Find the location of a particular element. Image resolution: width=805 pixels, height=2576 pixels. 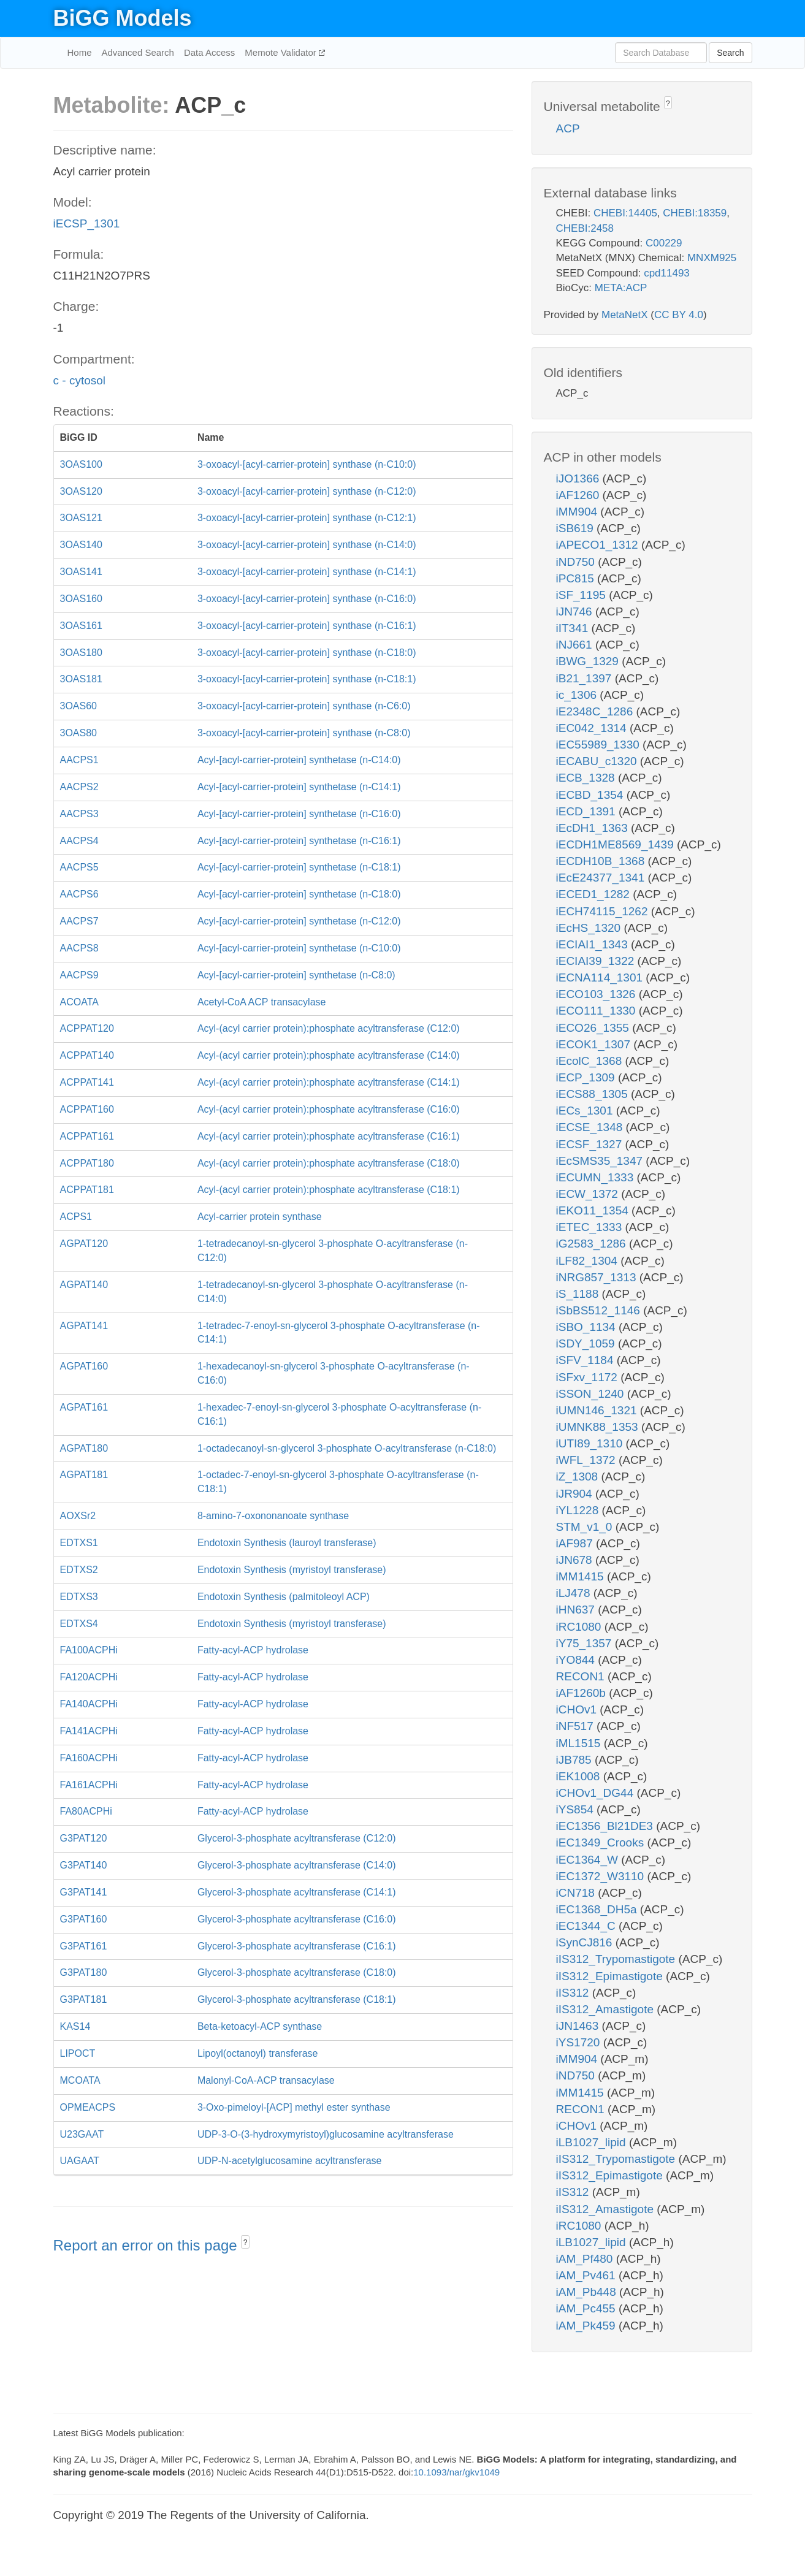

iLB1027_lipid is located at coordinates (592, 2142).